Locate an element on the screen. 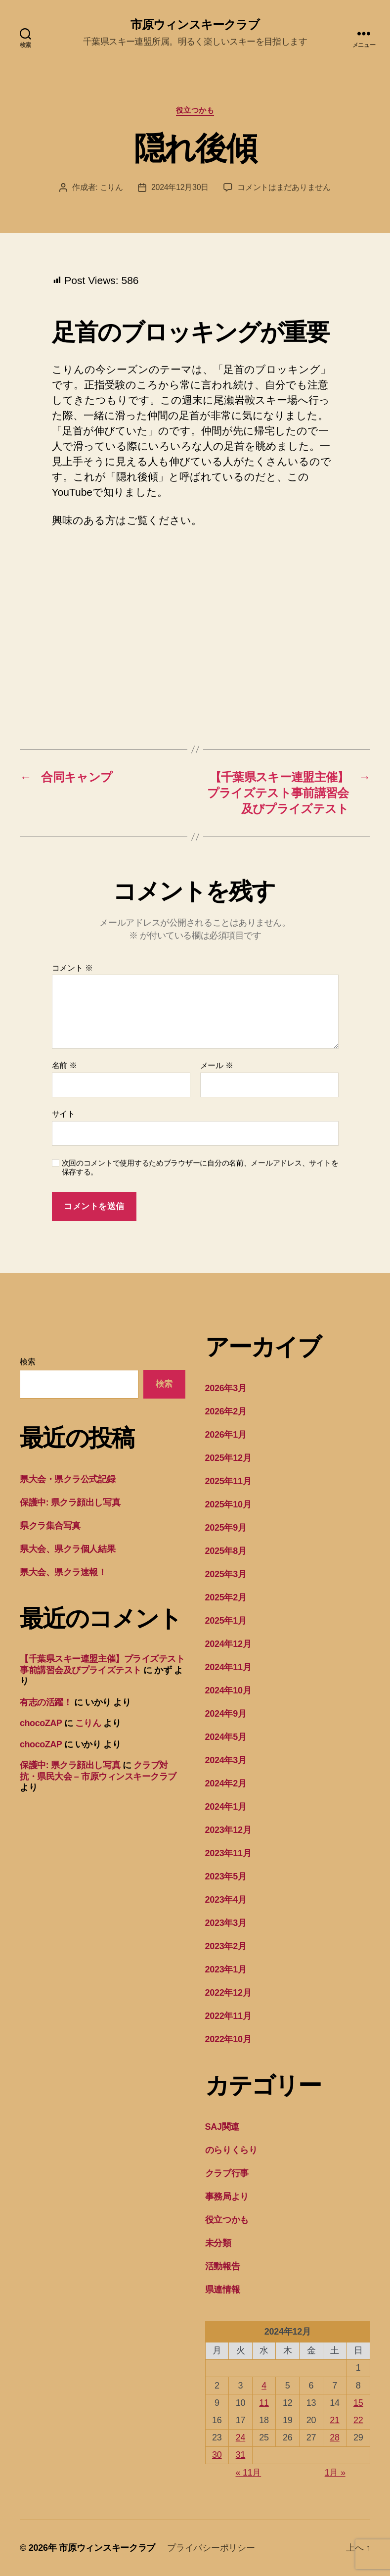 Image resolution: width=390 pixels, height=2576 pixels. 24 [2024年12月24日 に投稿を公開] is located at coordinates (240, 2437).